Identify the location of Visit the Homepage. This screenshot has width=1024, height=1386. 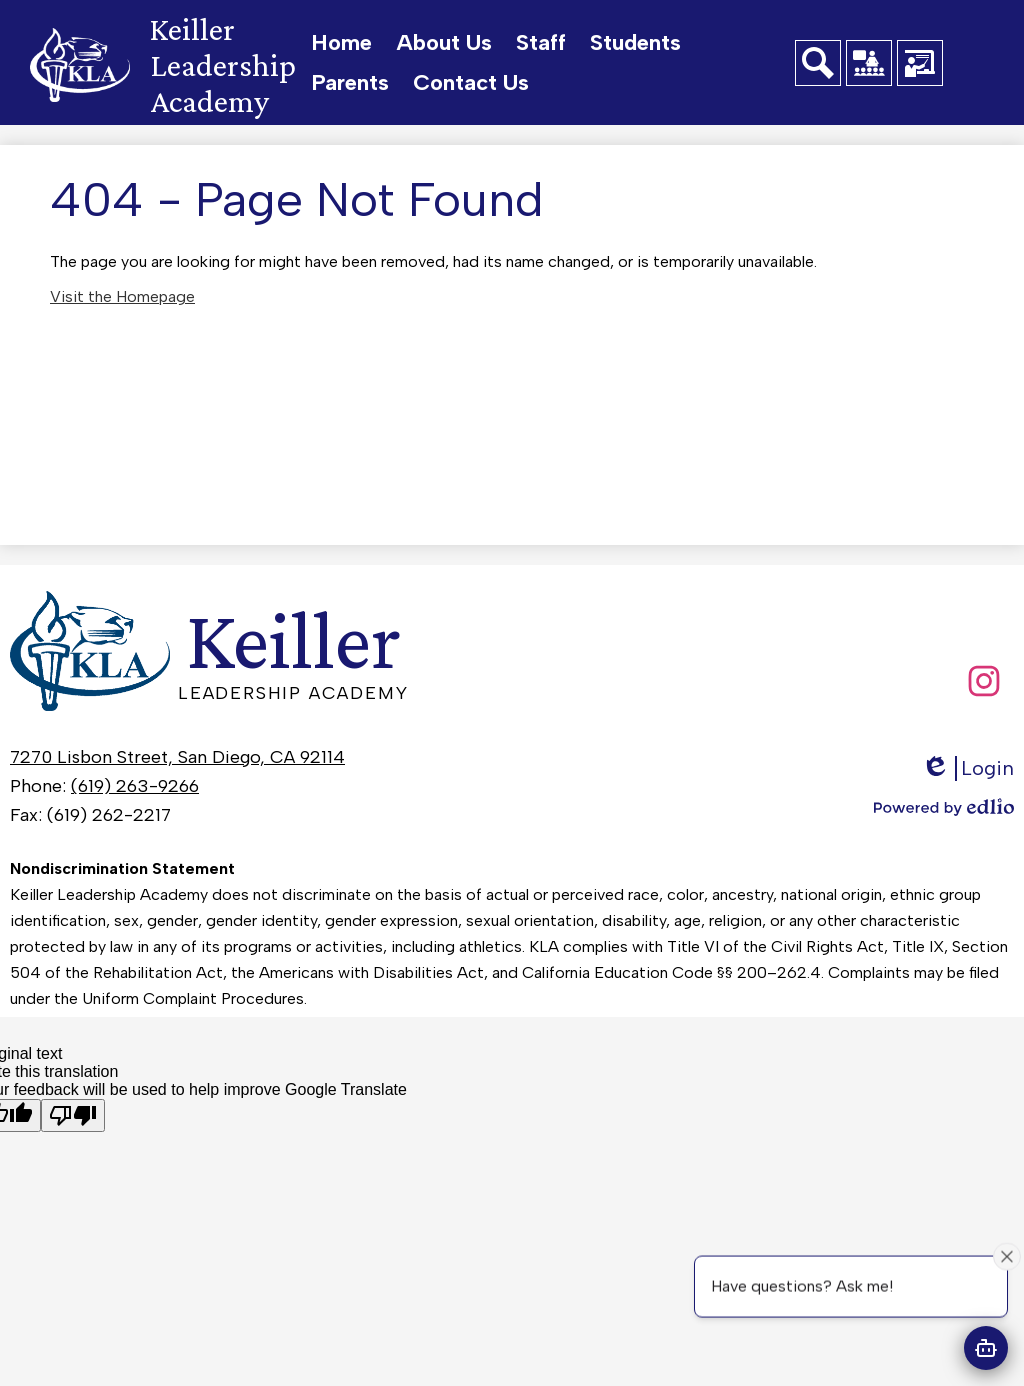
(122, 296).